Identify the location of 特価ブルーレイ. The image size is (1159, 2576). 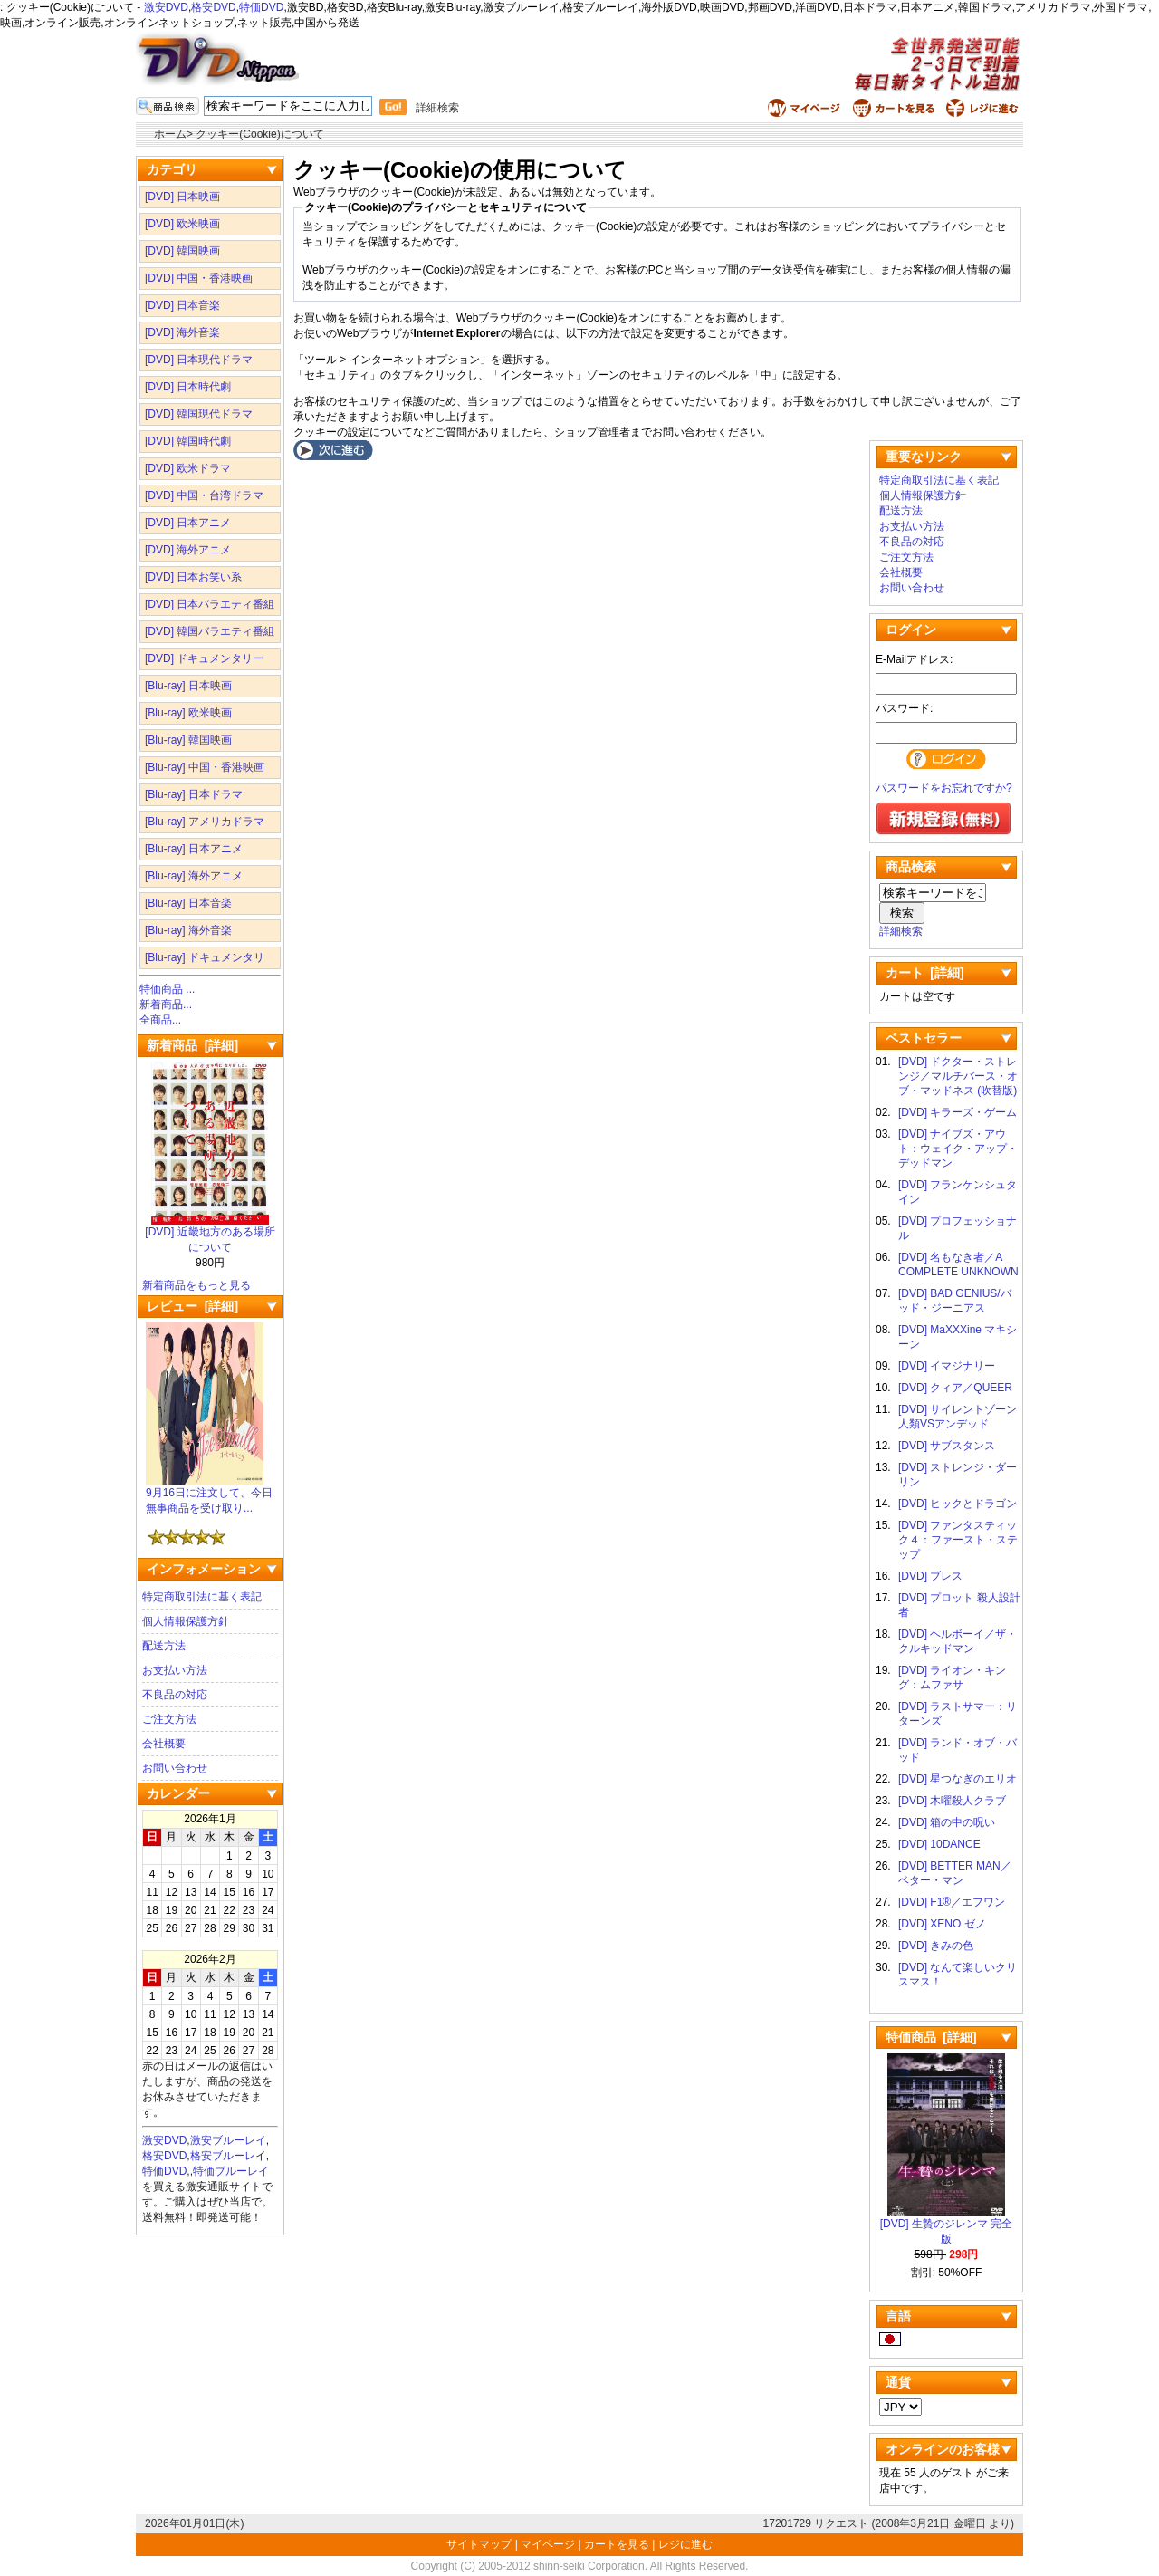
(231, 2171).